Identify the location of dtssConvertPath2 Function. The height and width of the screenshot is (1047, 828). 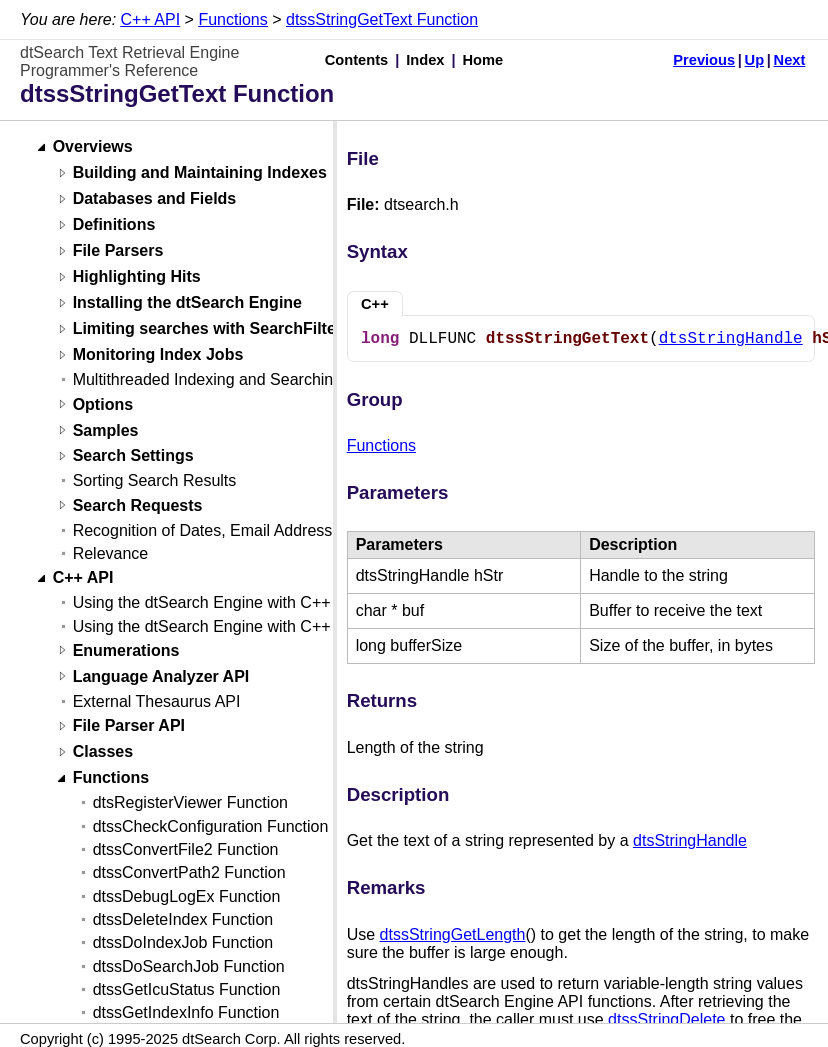
(189, 872).